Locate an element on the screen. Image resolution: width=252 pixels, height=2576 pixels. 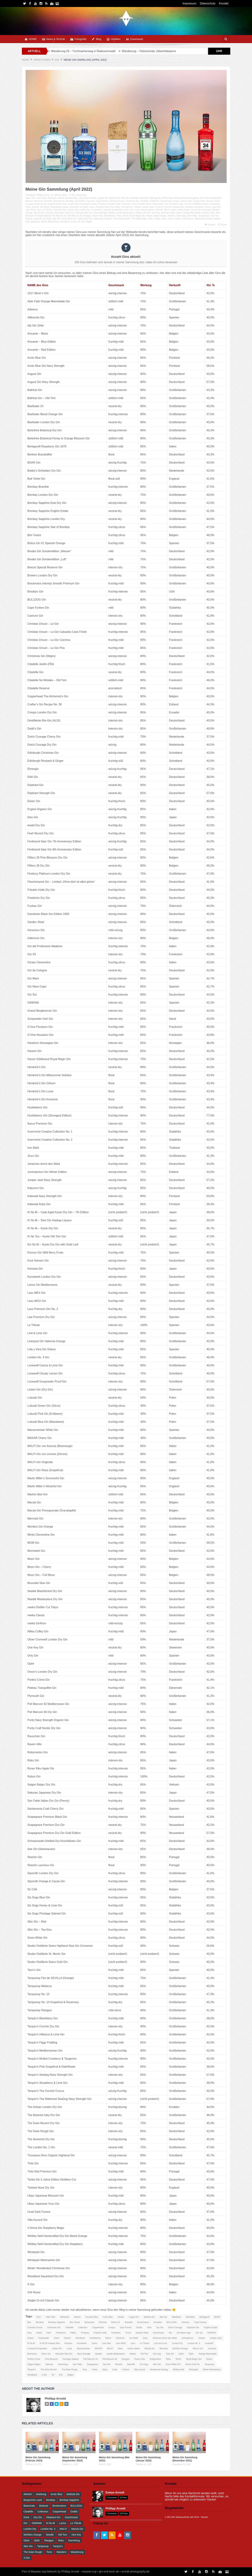
Perfect Crime is located at coordinates (208, 213).